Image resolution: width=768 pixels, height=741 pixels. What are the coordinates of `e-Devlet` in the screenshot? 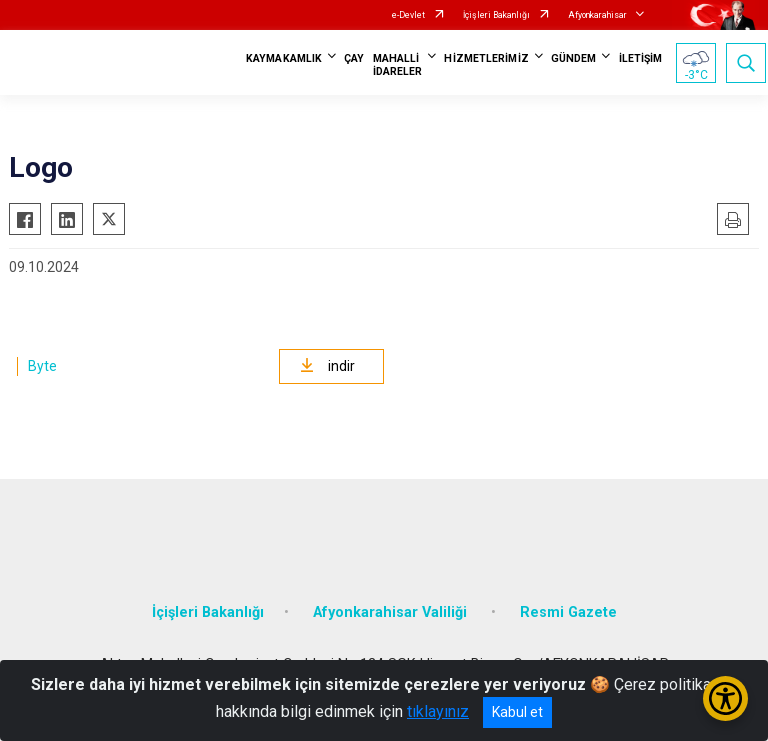 It's located at (408, 15).